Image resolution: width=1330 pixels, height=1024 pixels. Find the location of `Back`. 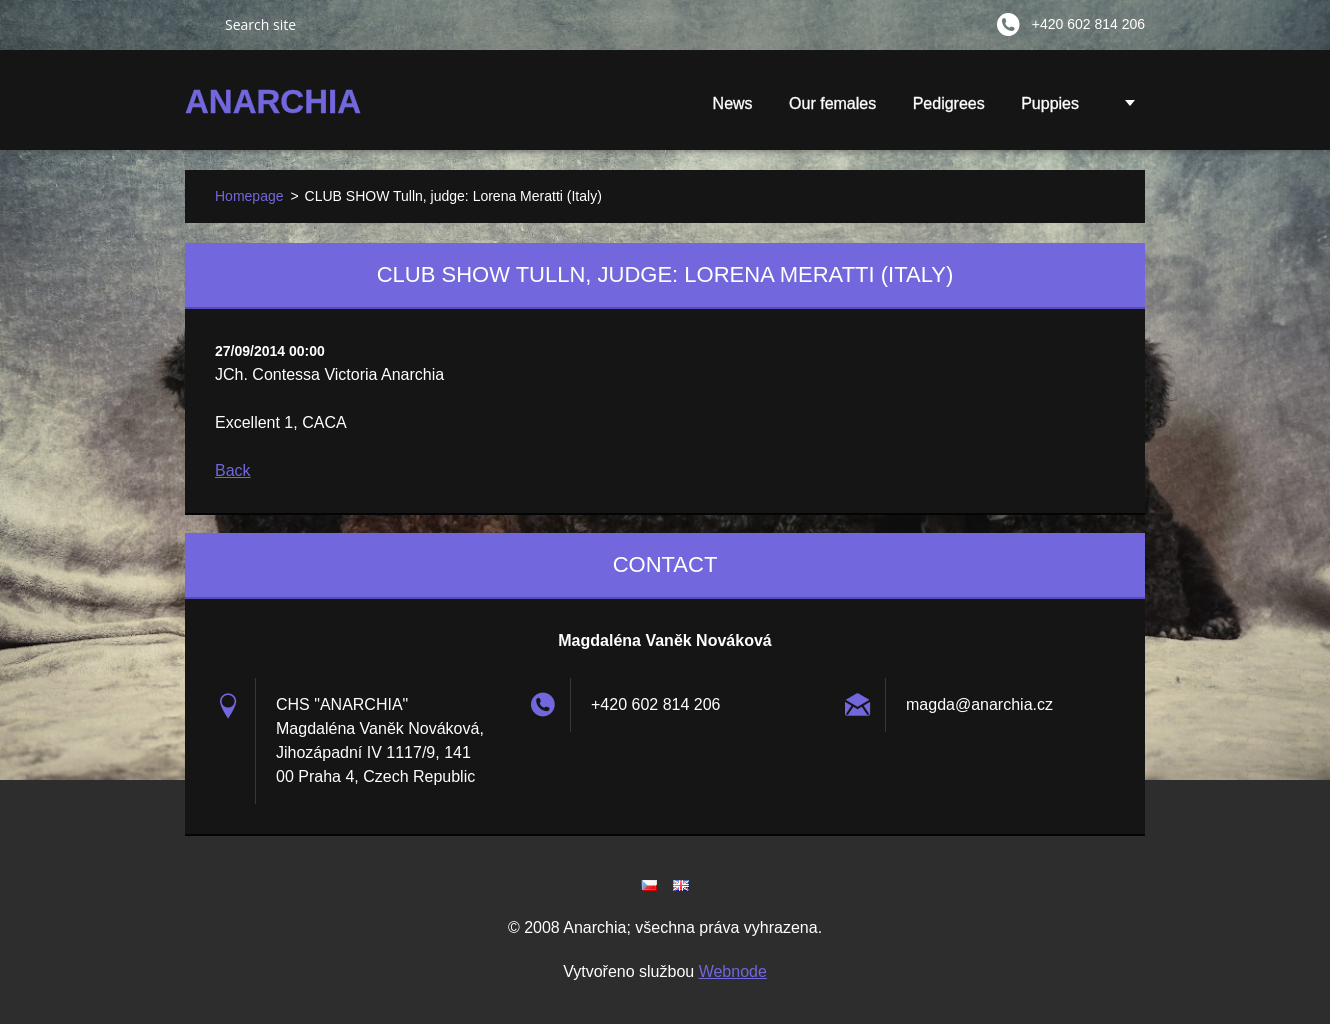

Back is located at coordinates (233, 470).